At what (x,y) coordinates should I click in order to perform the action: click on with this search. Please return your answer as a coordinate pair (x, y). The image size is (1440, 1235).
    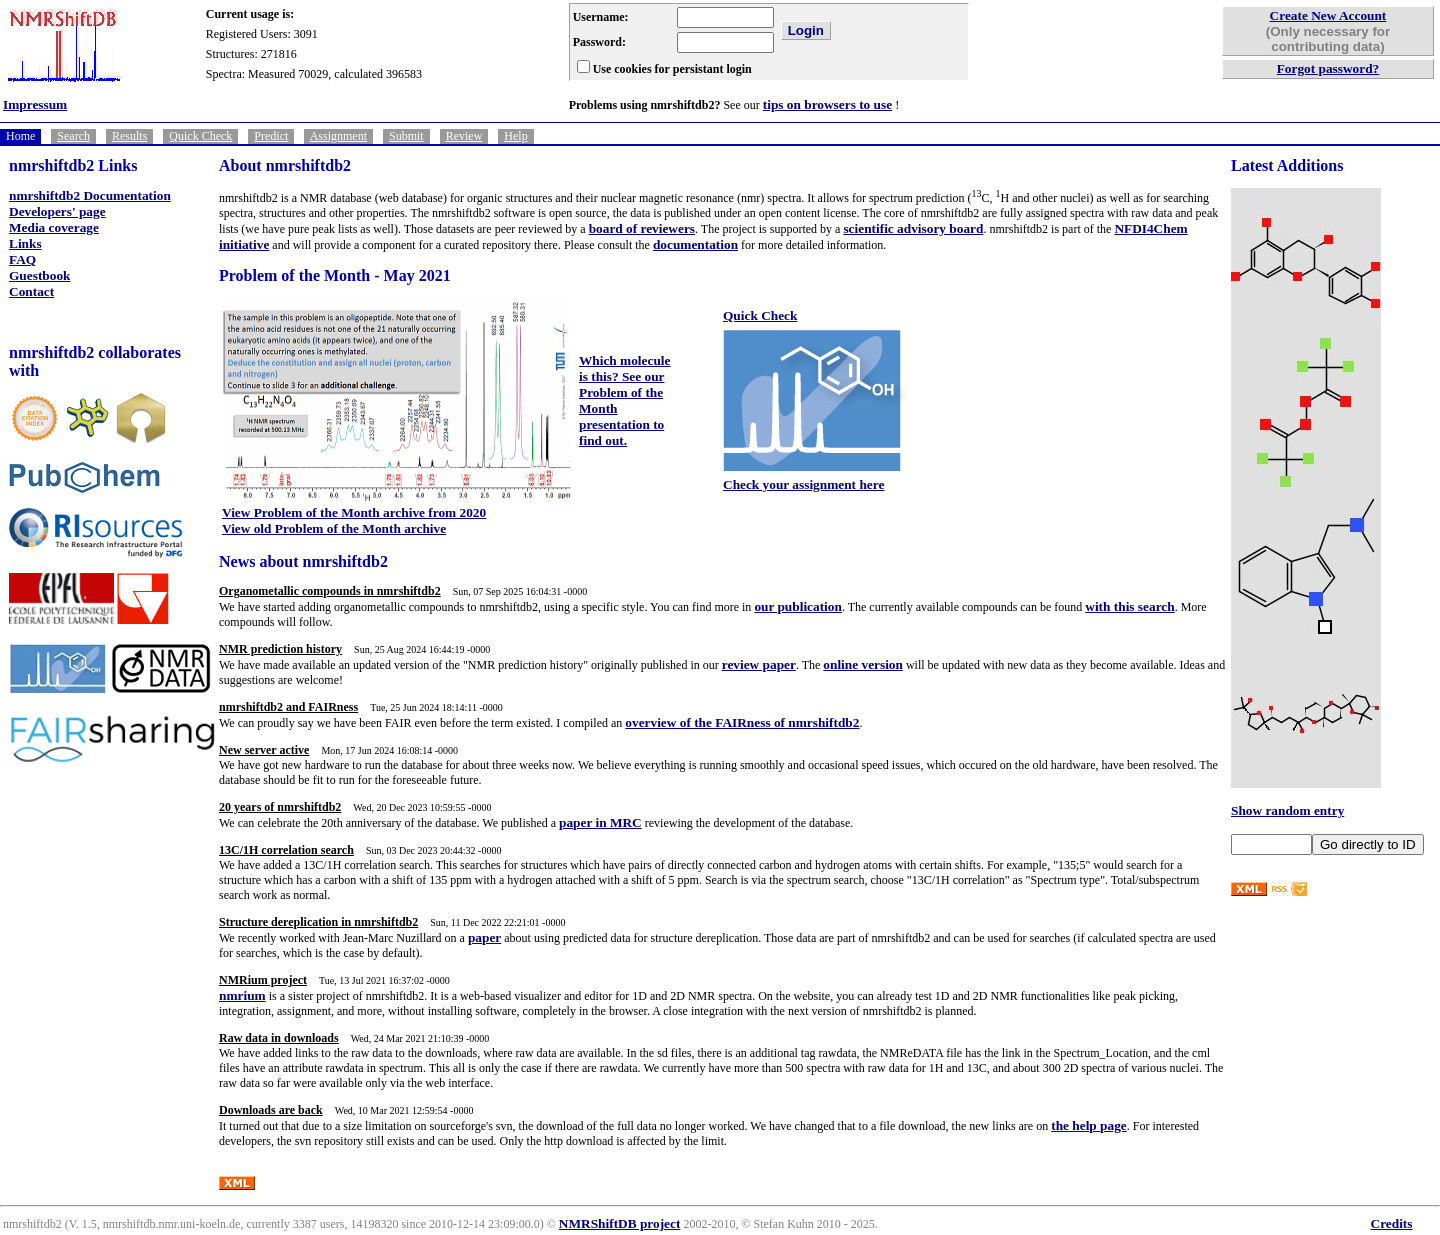
    Looking at the image, I should click on (1129, 606).